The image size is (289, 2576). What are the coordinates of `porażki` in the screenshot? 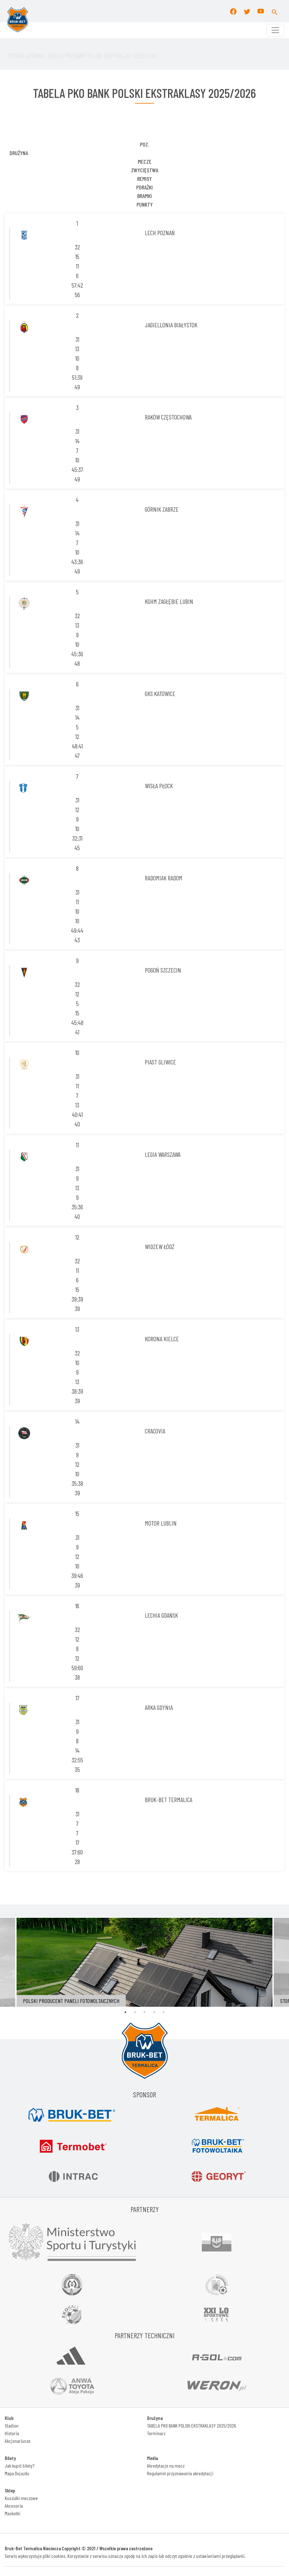 It's located at (144, 187).